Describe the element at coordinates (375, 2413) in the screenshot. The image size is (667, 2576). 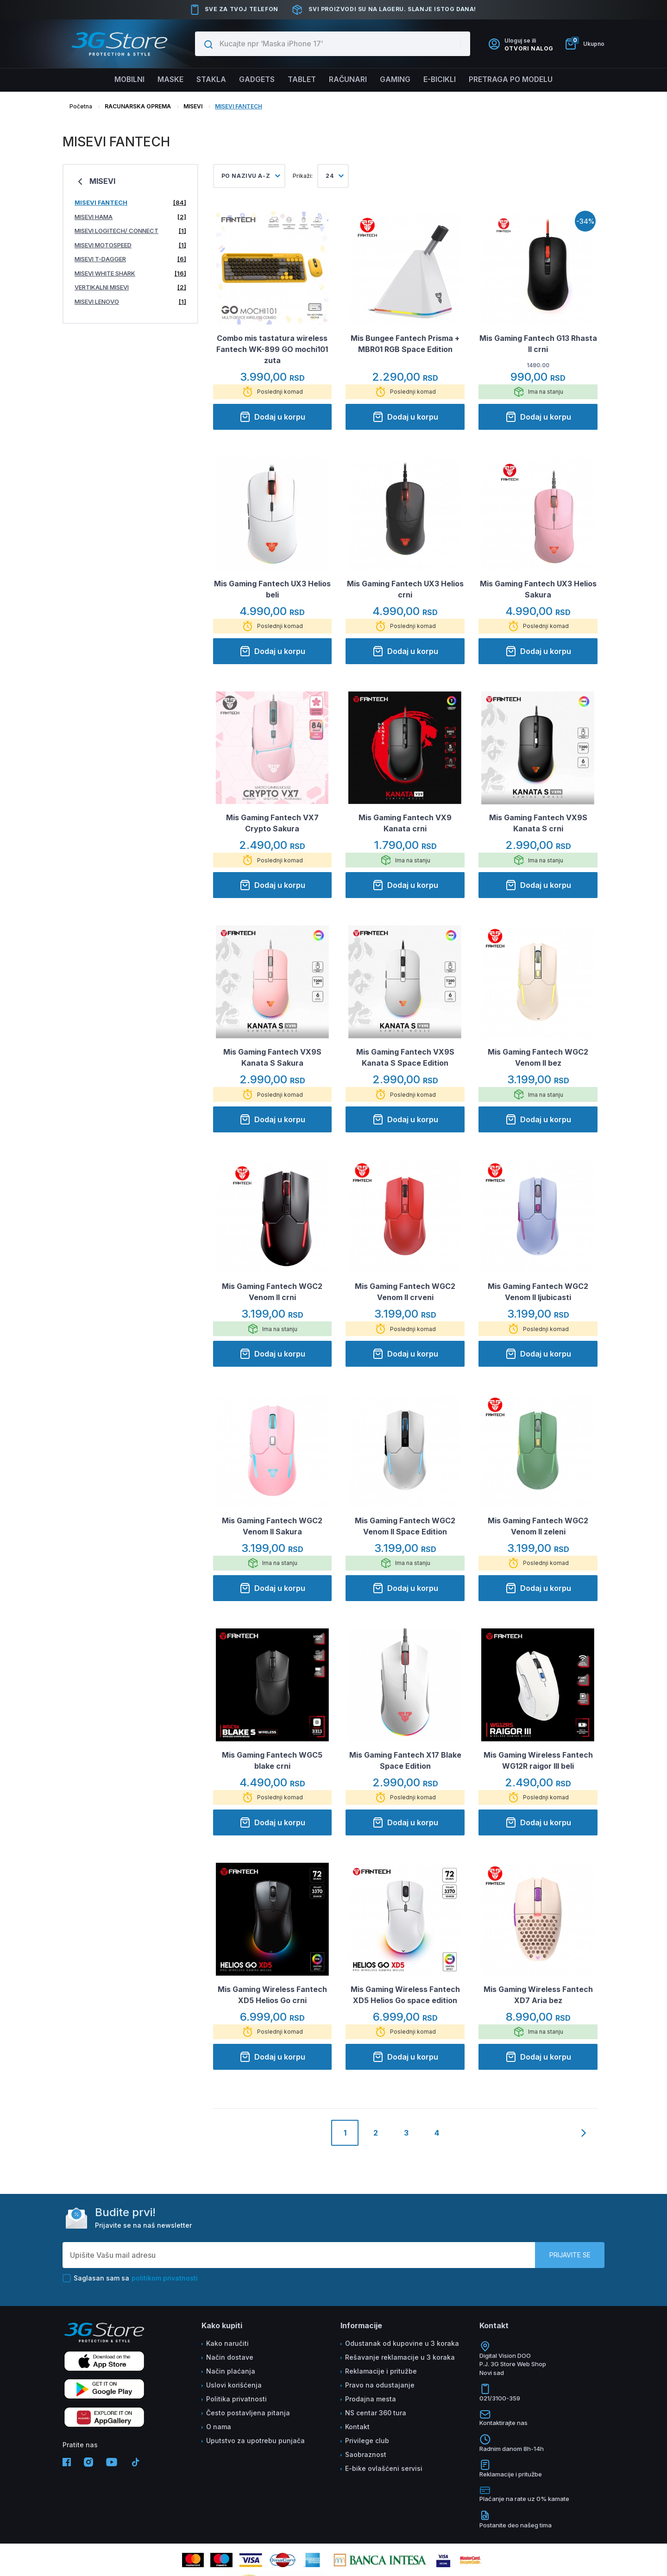
I see `NS centar 360 tura` at that location.